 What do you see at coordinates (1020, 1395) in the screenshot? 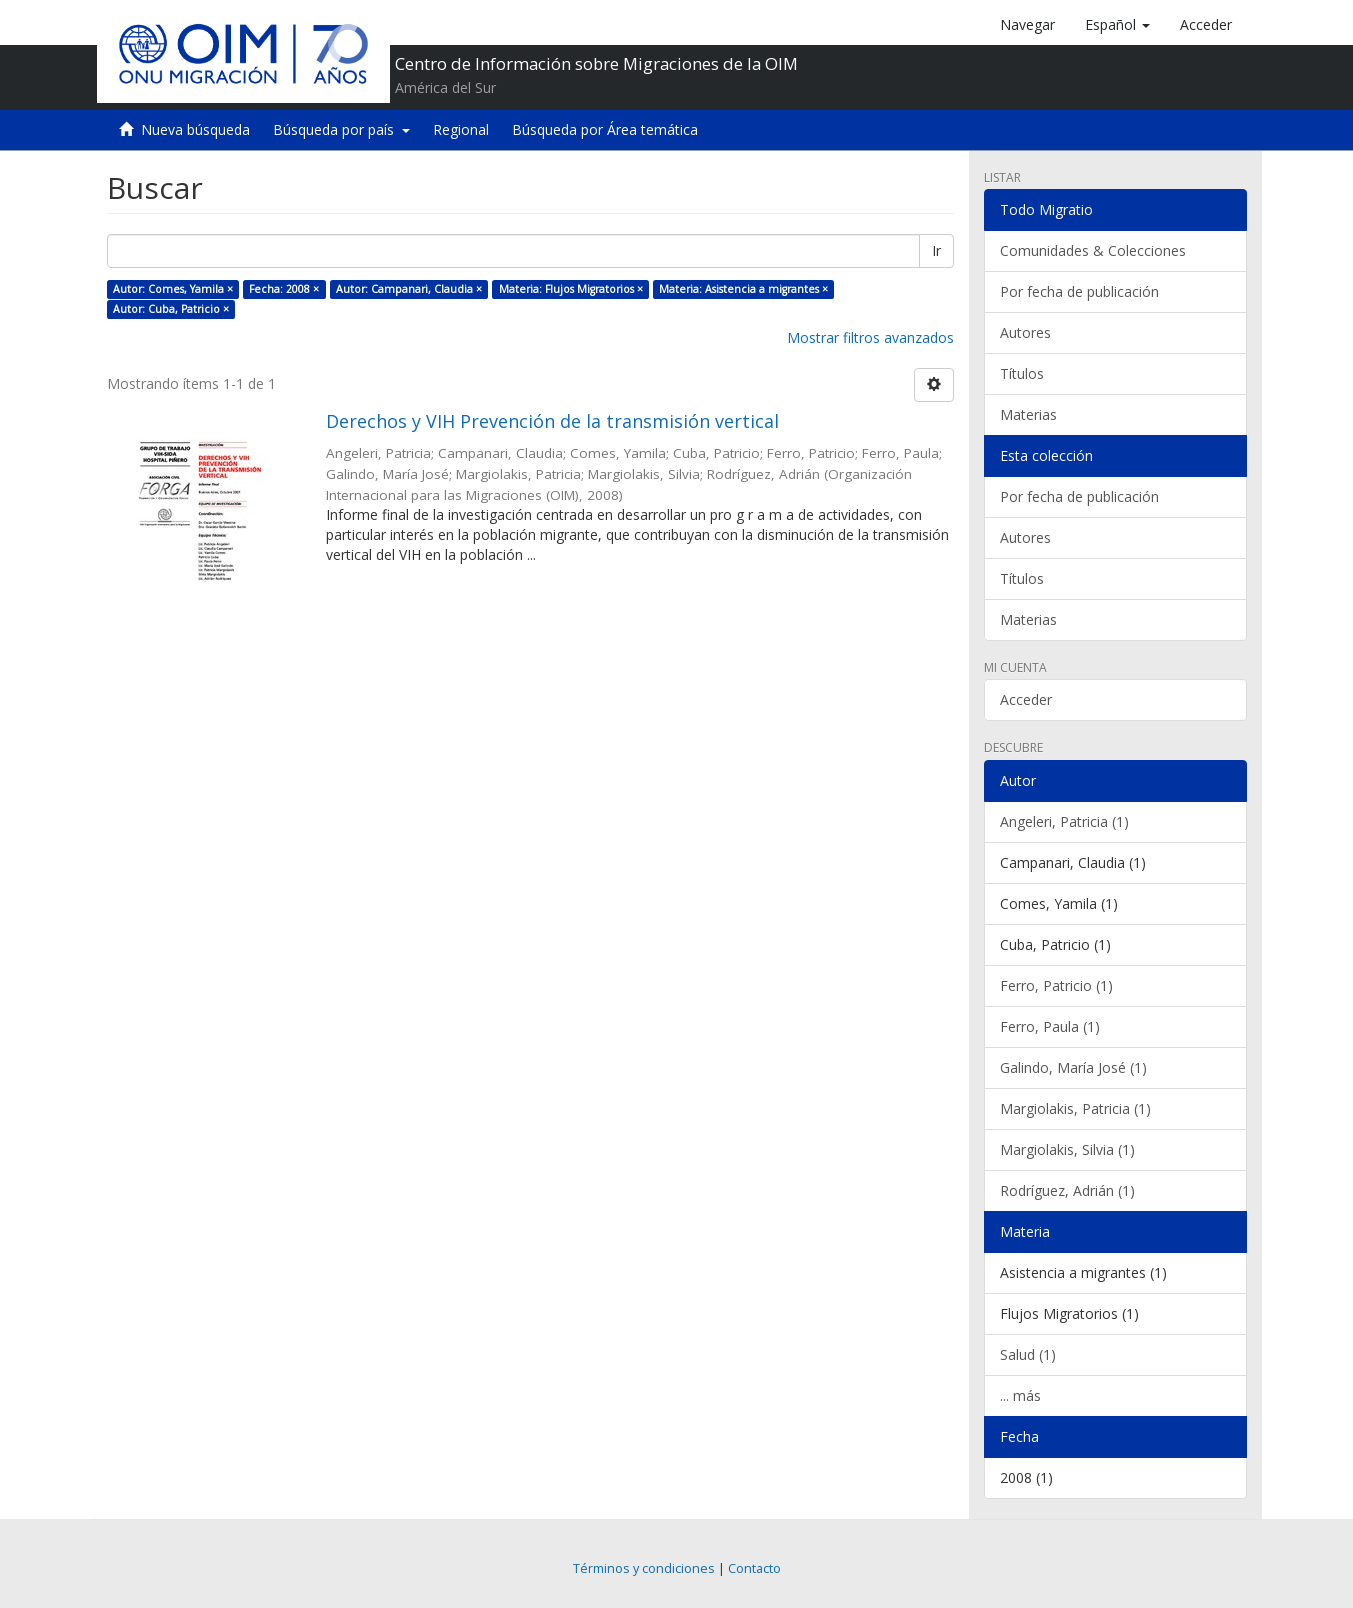
I see `... más` at bounding box center [1020, 1395].